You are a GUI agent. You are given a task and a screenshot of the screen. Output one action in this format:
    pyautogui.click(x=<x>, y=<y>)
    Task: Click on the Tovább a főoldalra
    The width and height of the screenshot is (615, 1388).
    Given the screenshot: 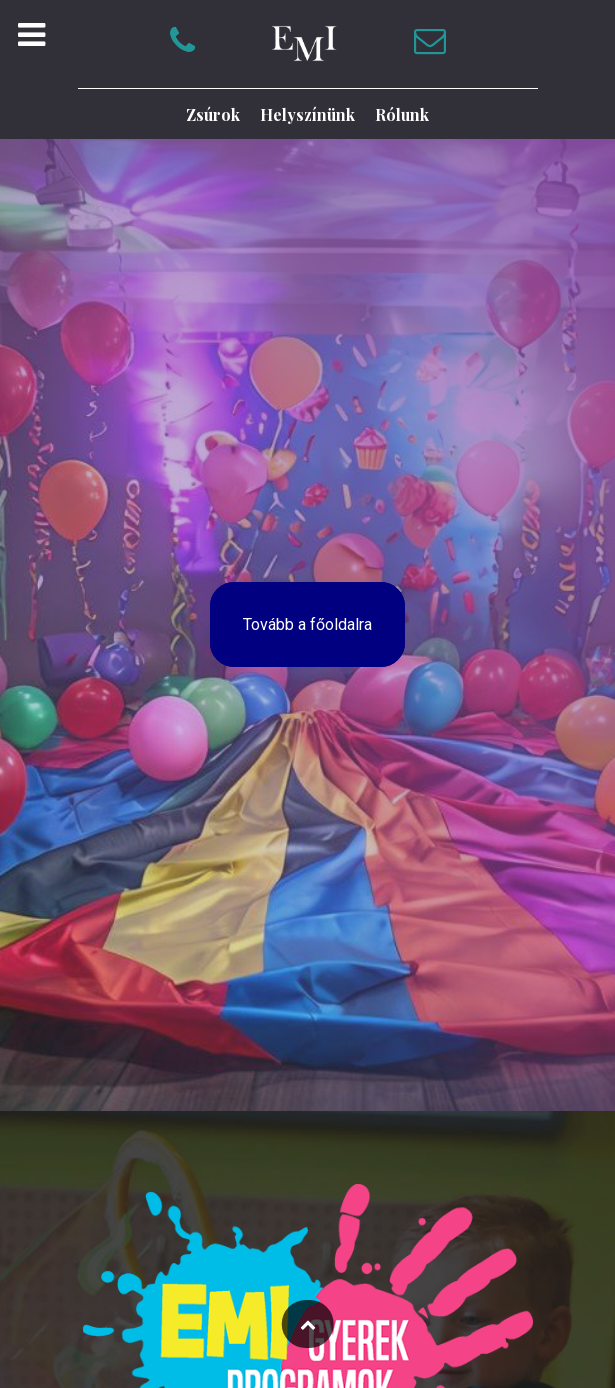 What is the action you would take?
    pyautogui.click(x=307, y=624)
    